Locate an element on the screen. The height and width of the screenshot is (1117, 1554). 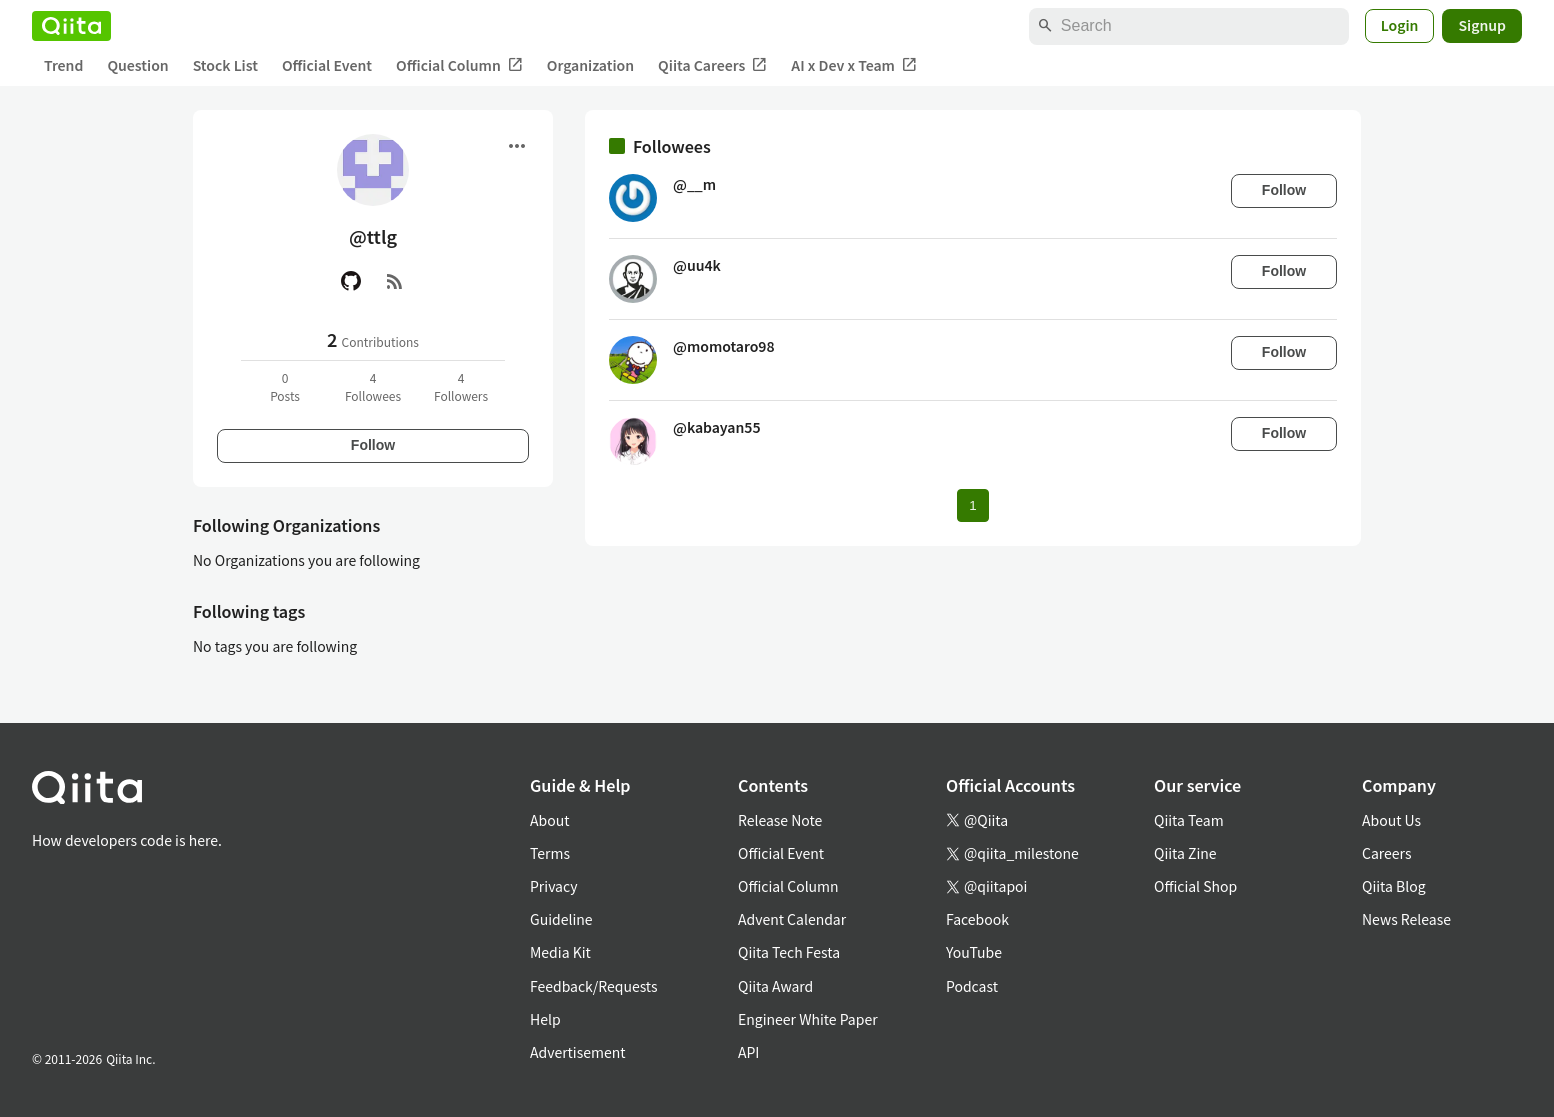
News Release is located at coordinates (1406, 919).